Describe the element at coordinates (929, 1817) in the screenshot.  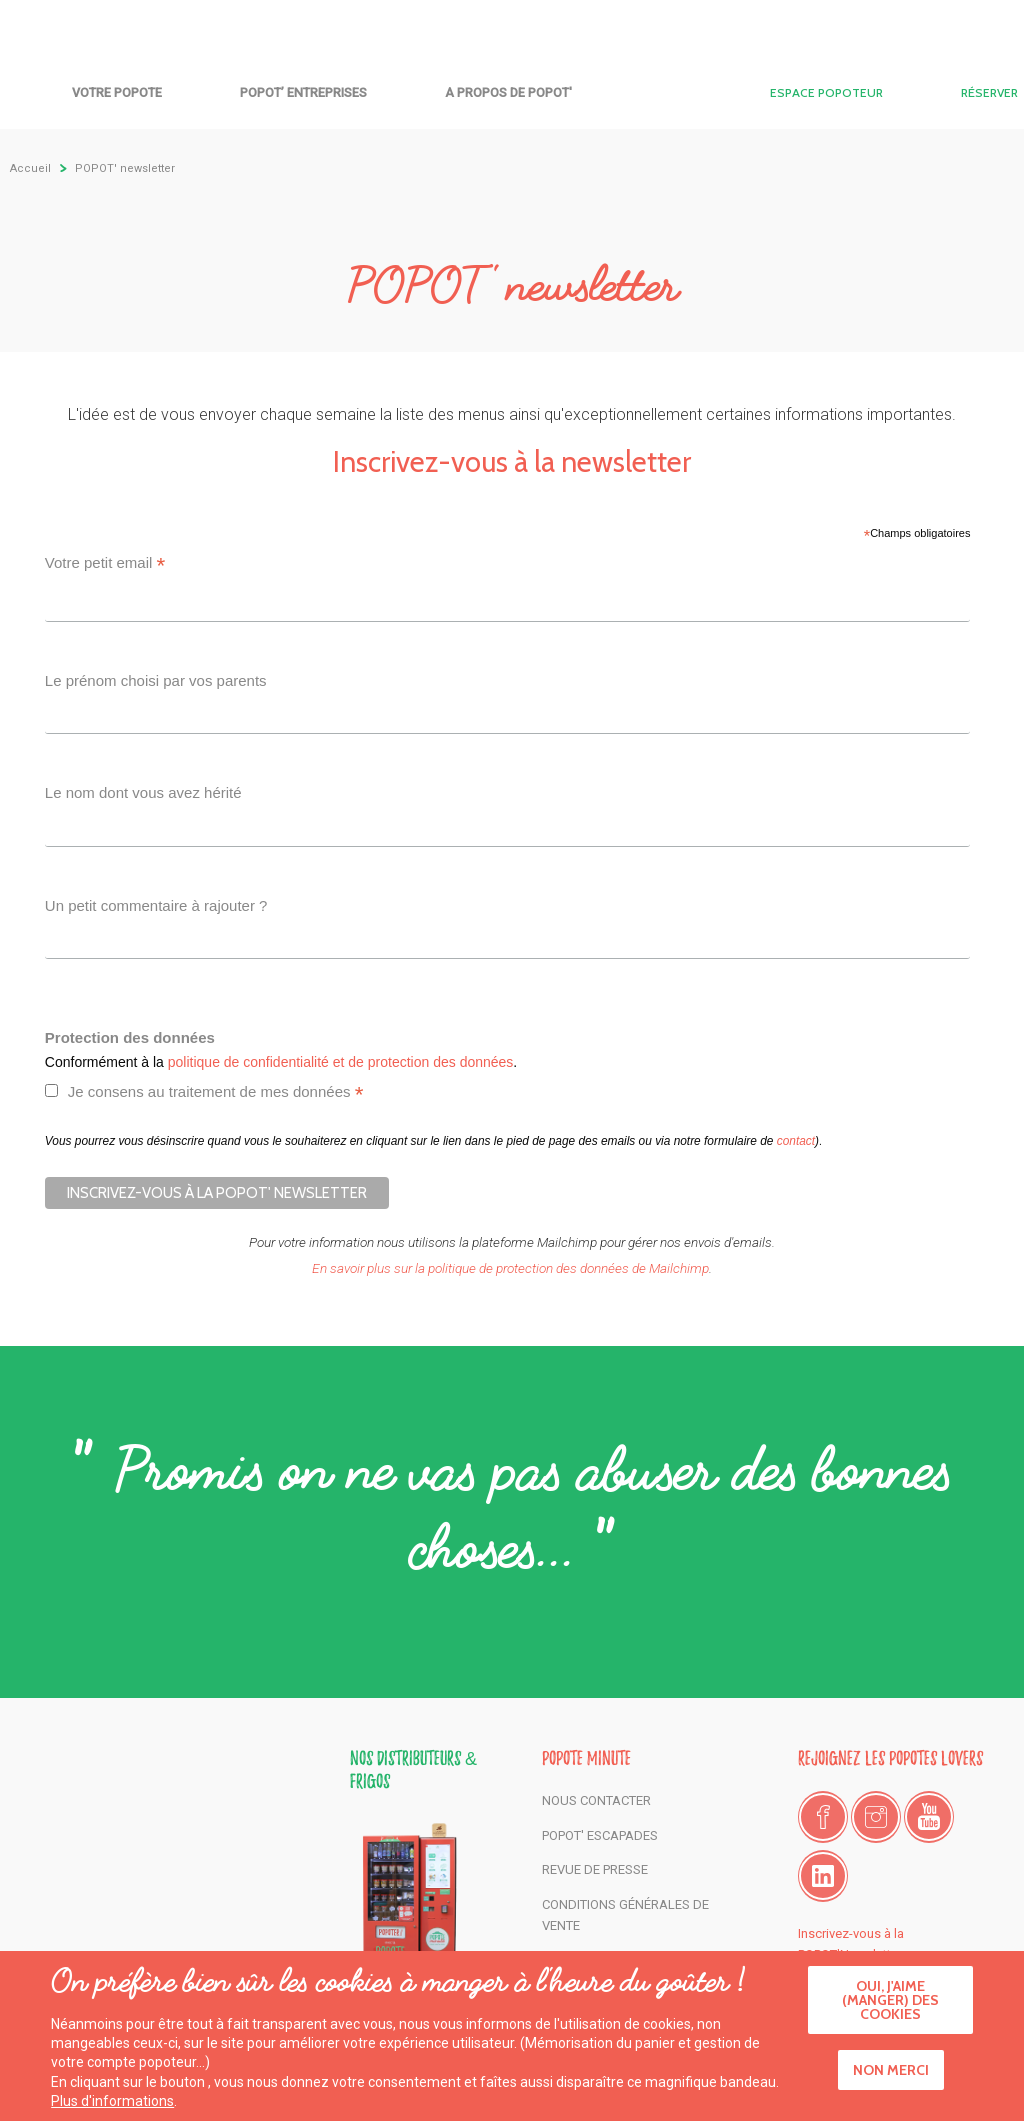
I see `Youtube` at that location.